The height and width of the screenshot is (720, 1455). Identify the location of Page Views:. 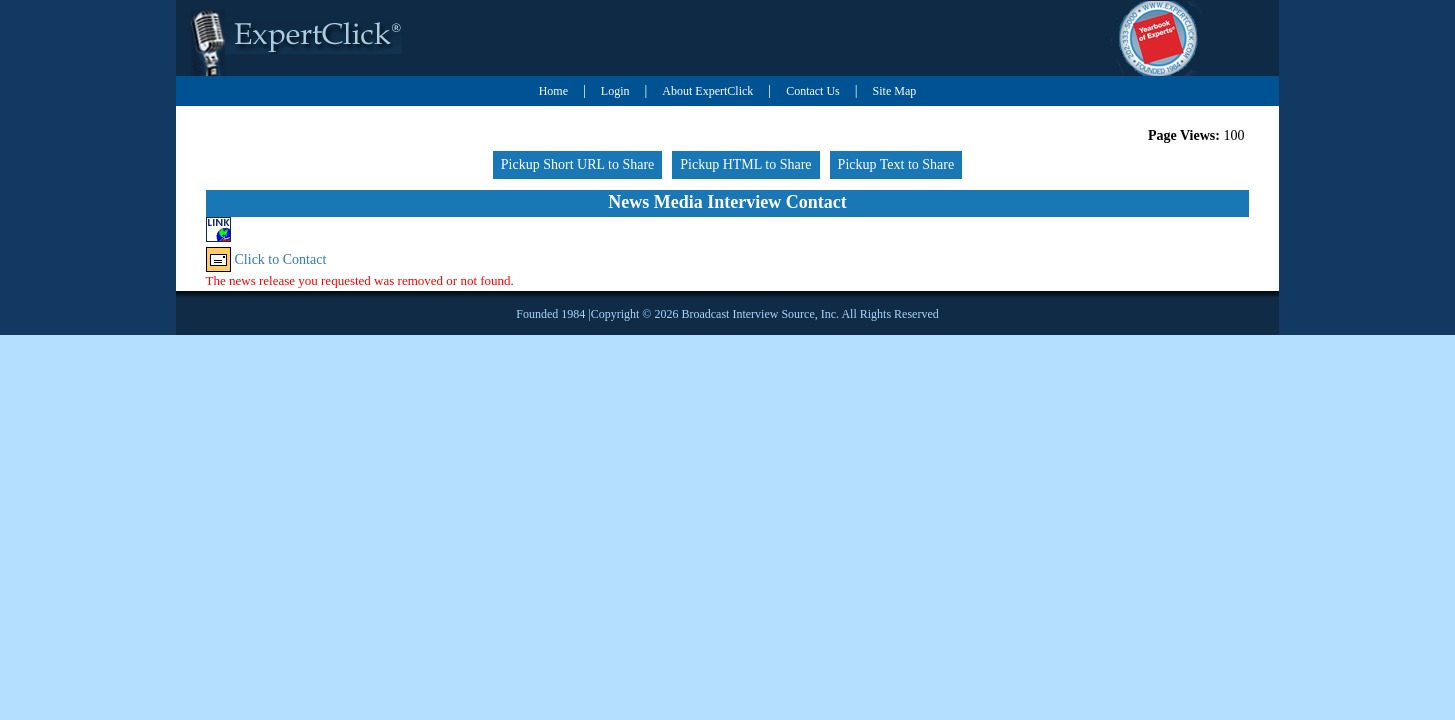
(1184, 135).